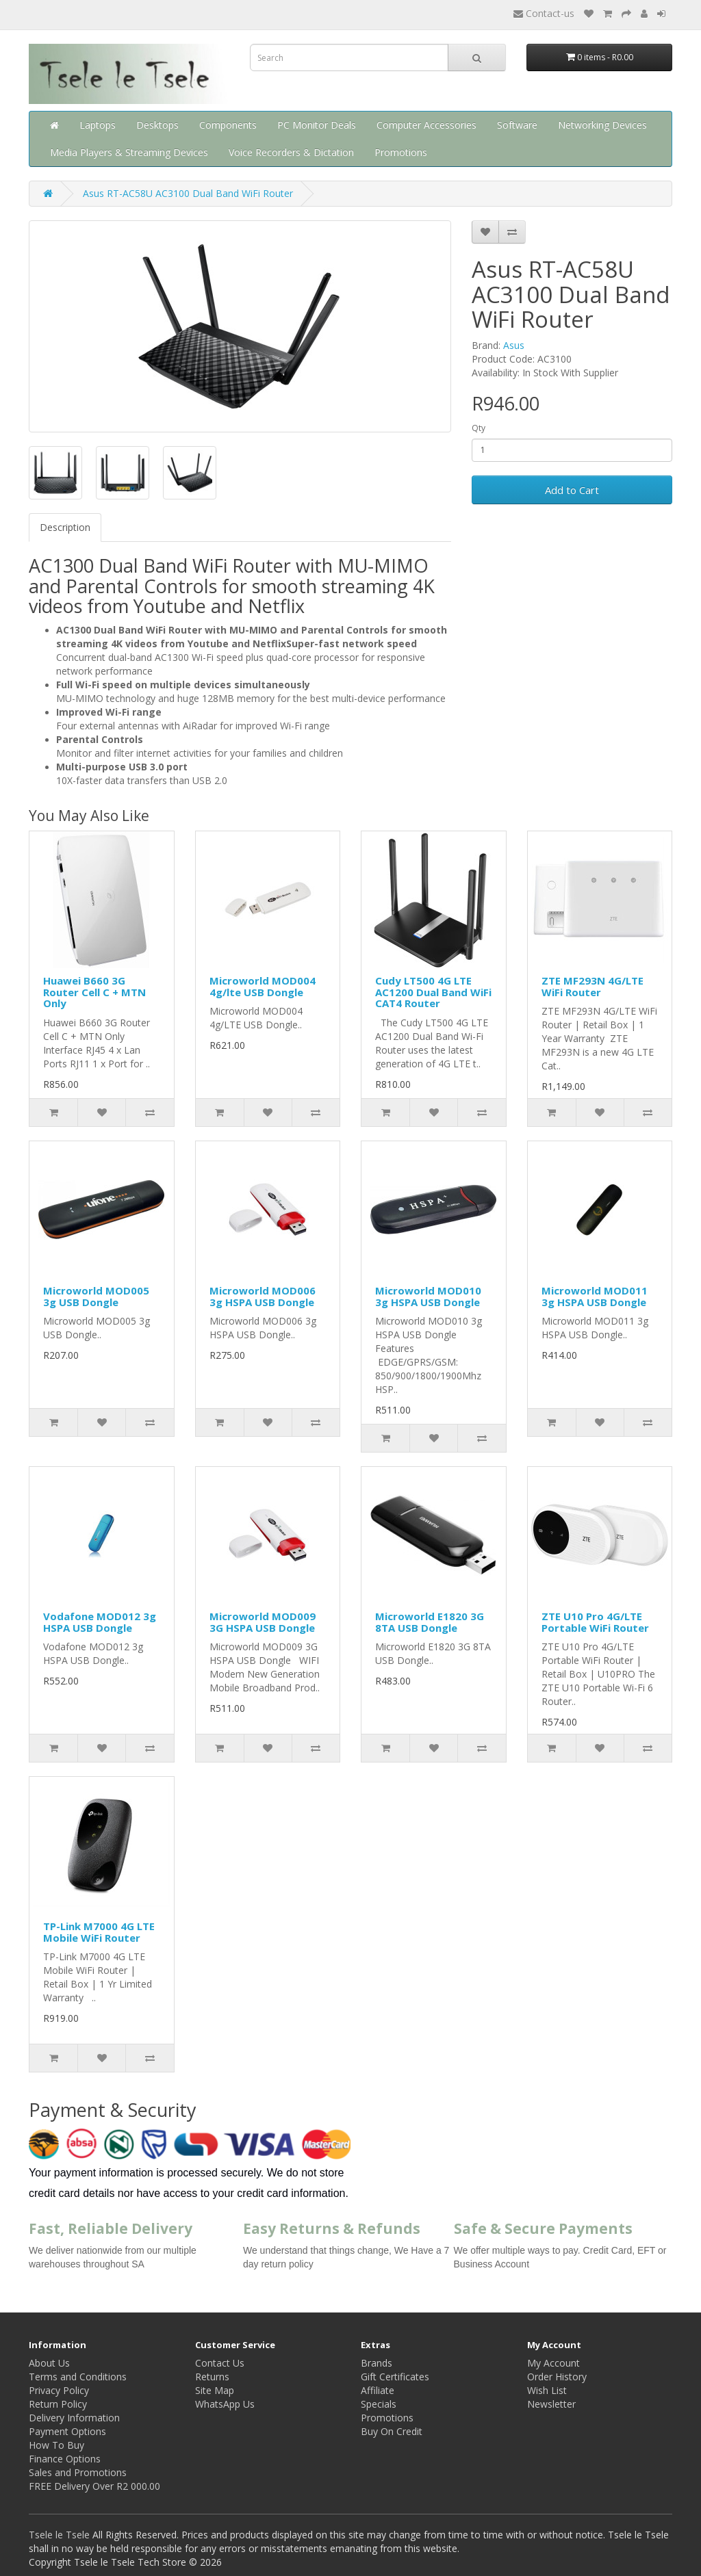 This screenshot has width=701, height=2576. What do you see at coordinates (225, 2403) in the screenshot?
I see `WhatsApp Us` at bounding box center [225, 2403].